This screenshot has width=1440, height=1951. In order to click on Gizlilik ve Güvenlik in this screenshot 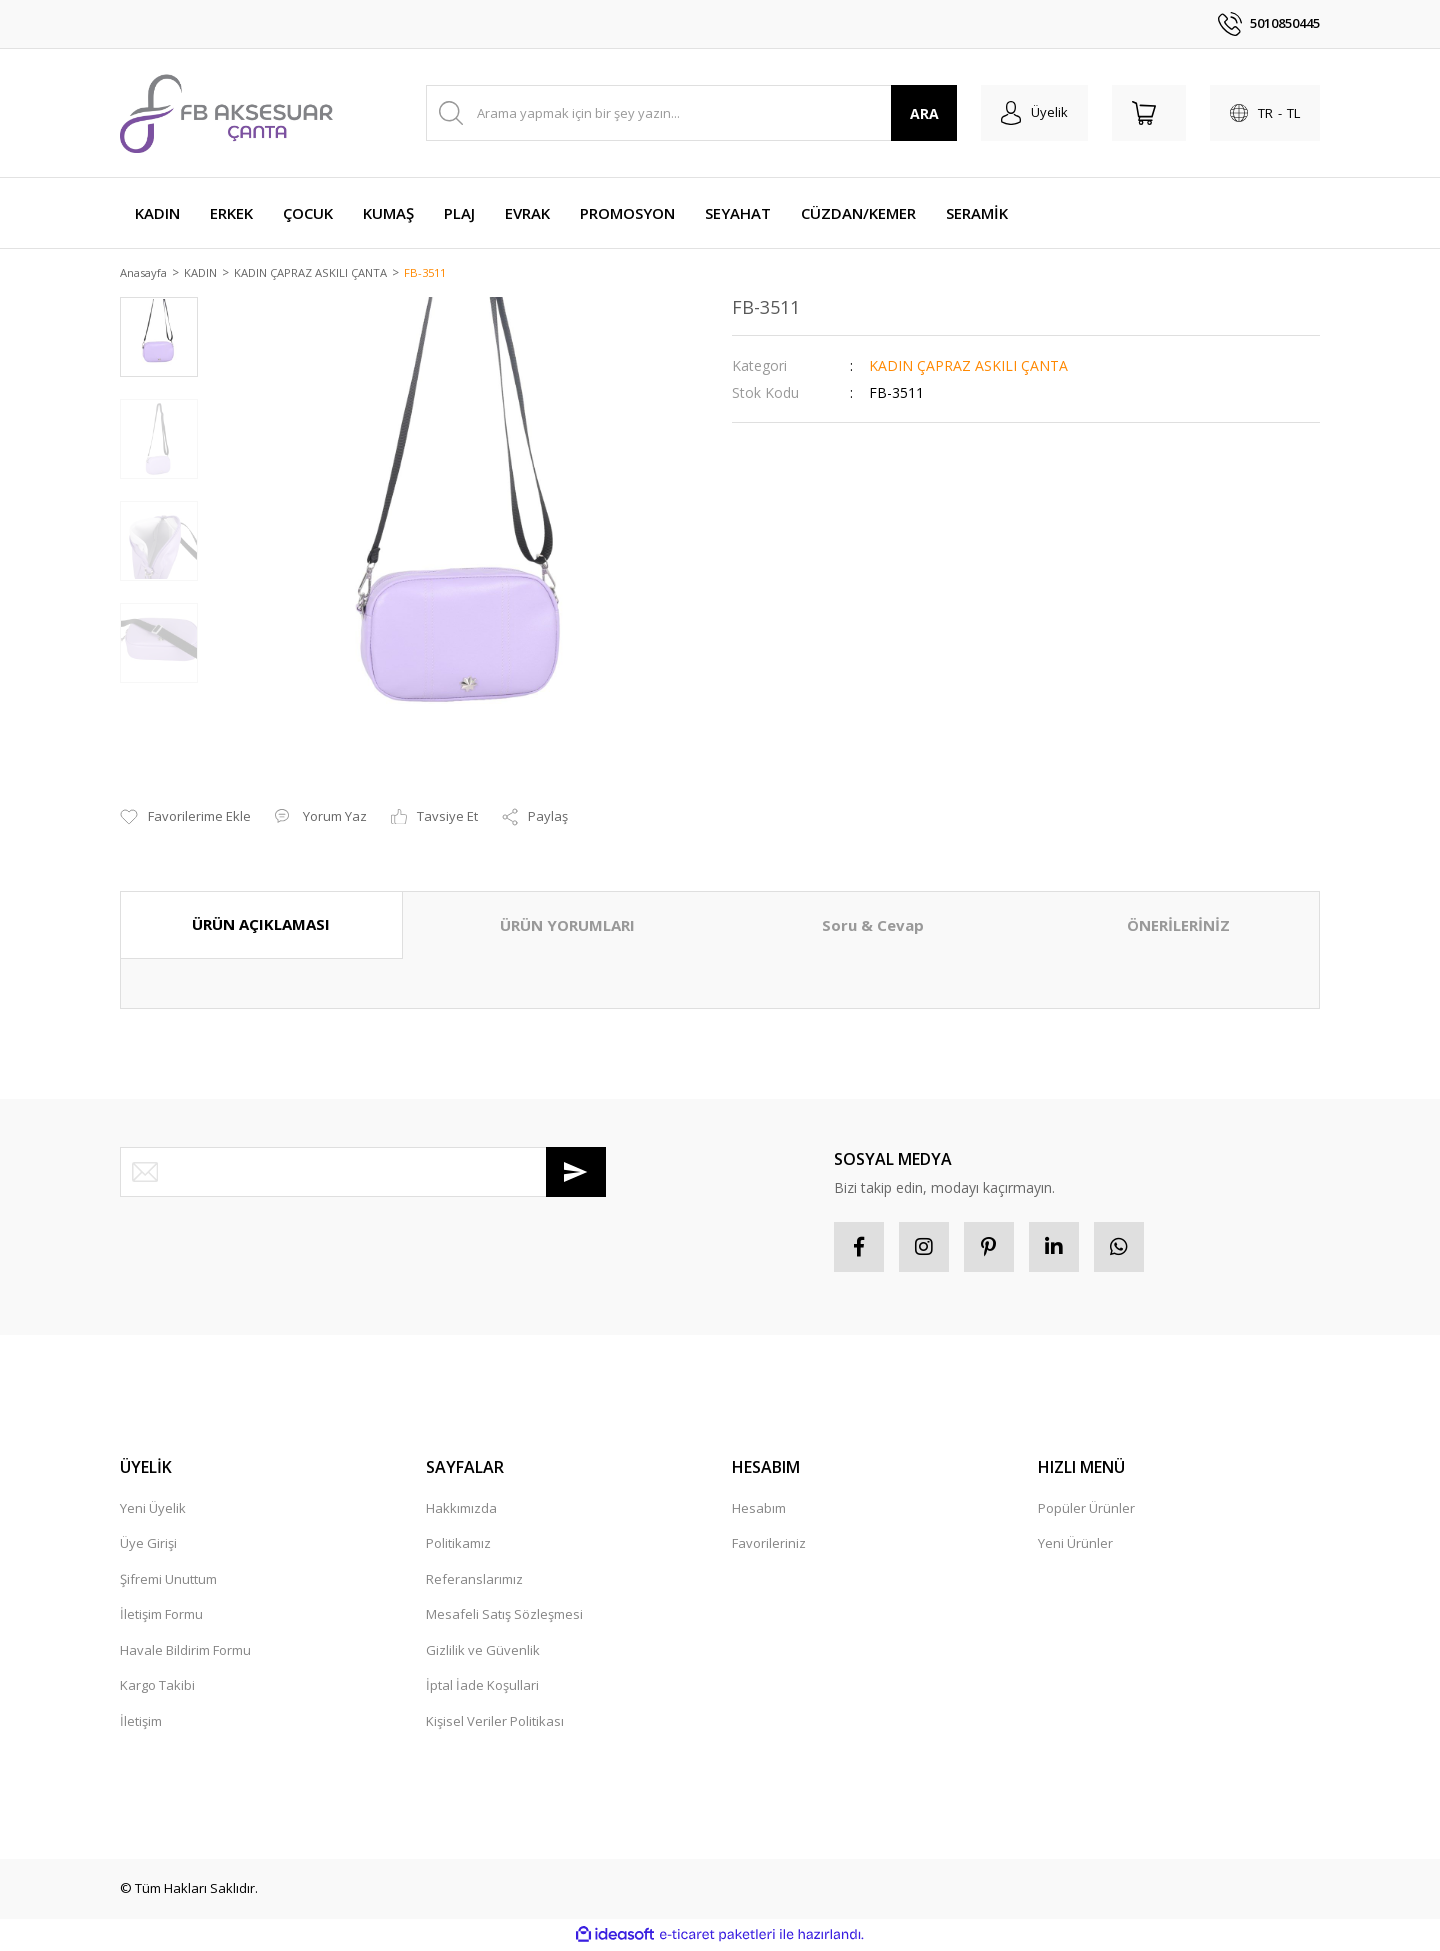, I will do `click(483, 1652)`.